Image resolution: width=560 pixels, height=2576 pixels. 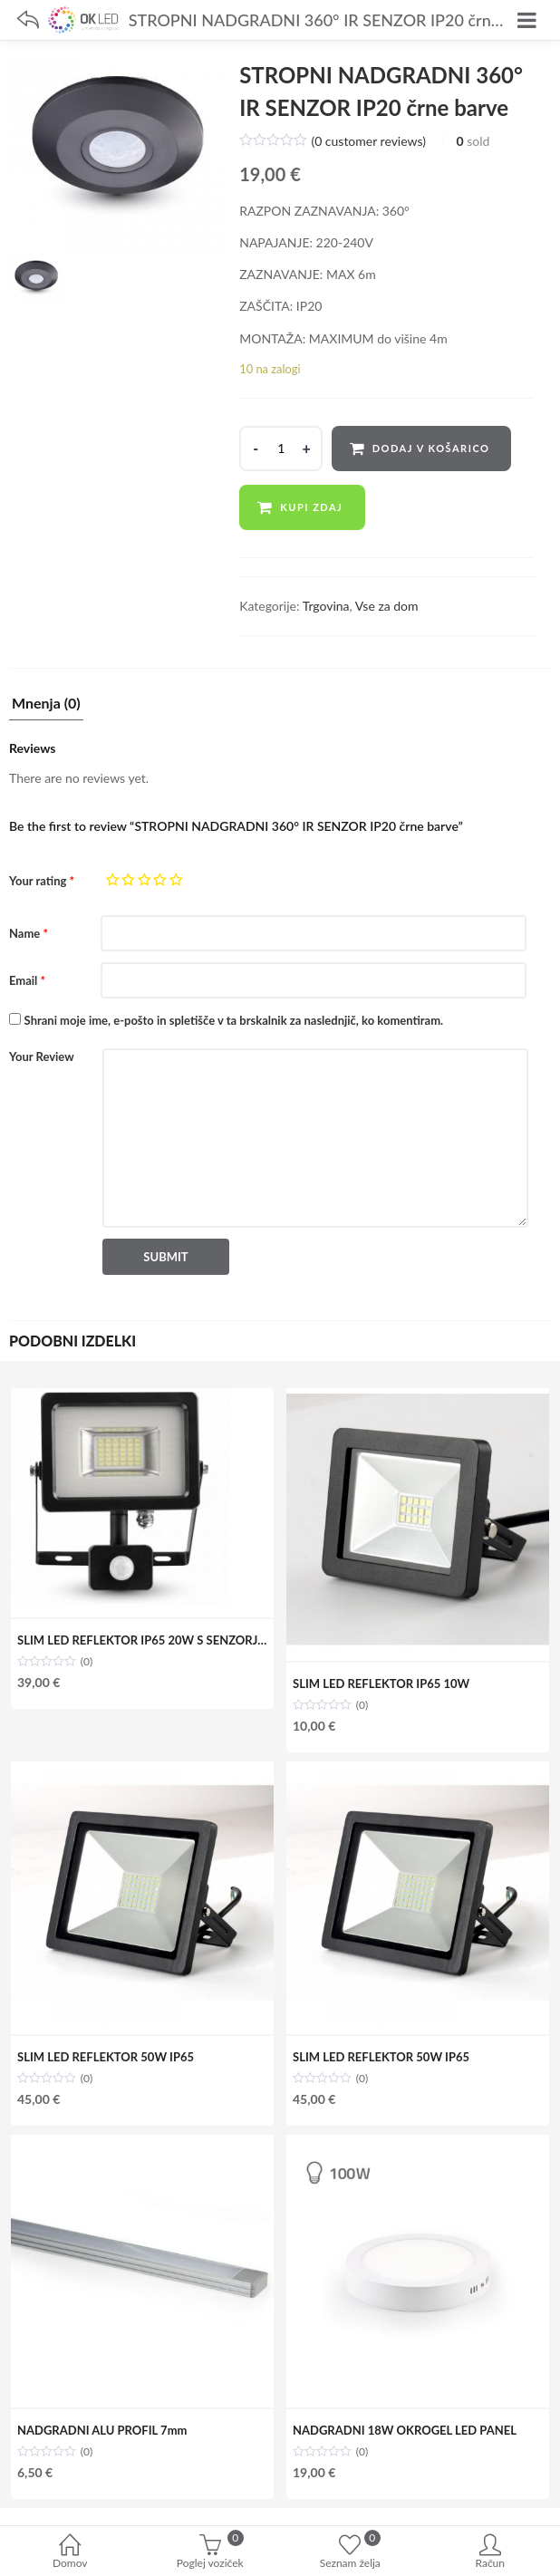 I want to click on SLIM LED REFLEKTOR IP65 20W S SENZORJEM, so click(x=146, y=1640).